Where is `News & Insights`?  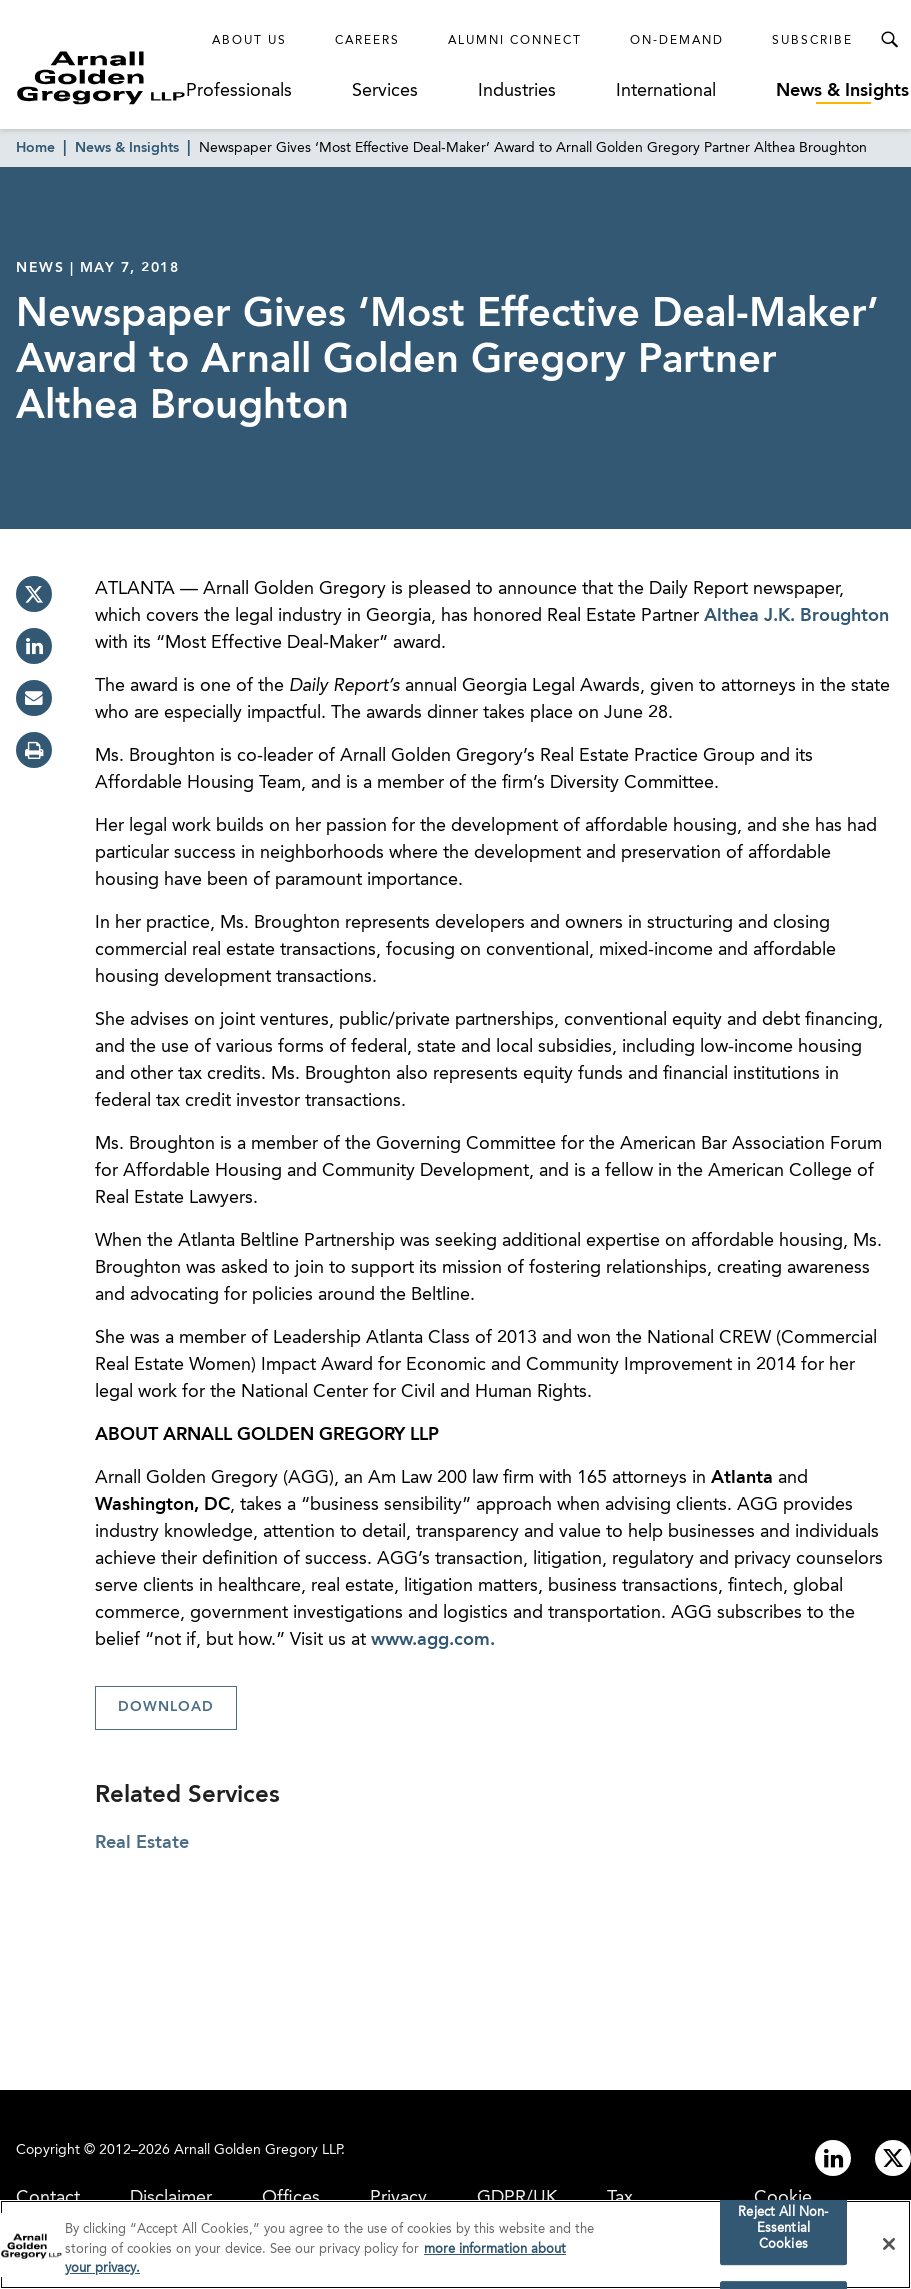 News & Insights is located at coordinates (842, 91).